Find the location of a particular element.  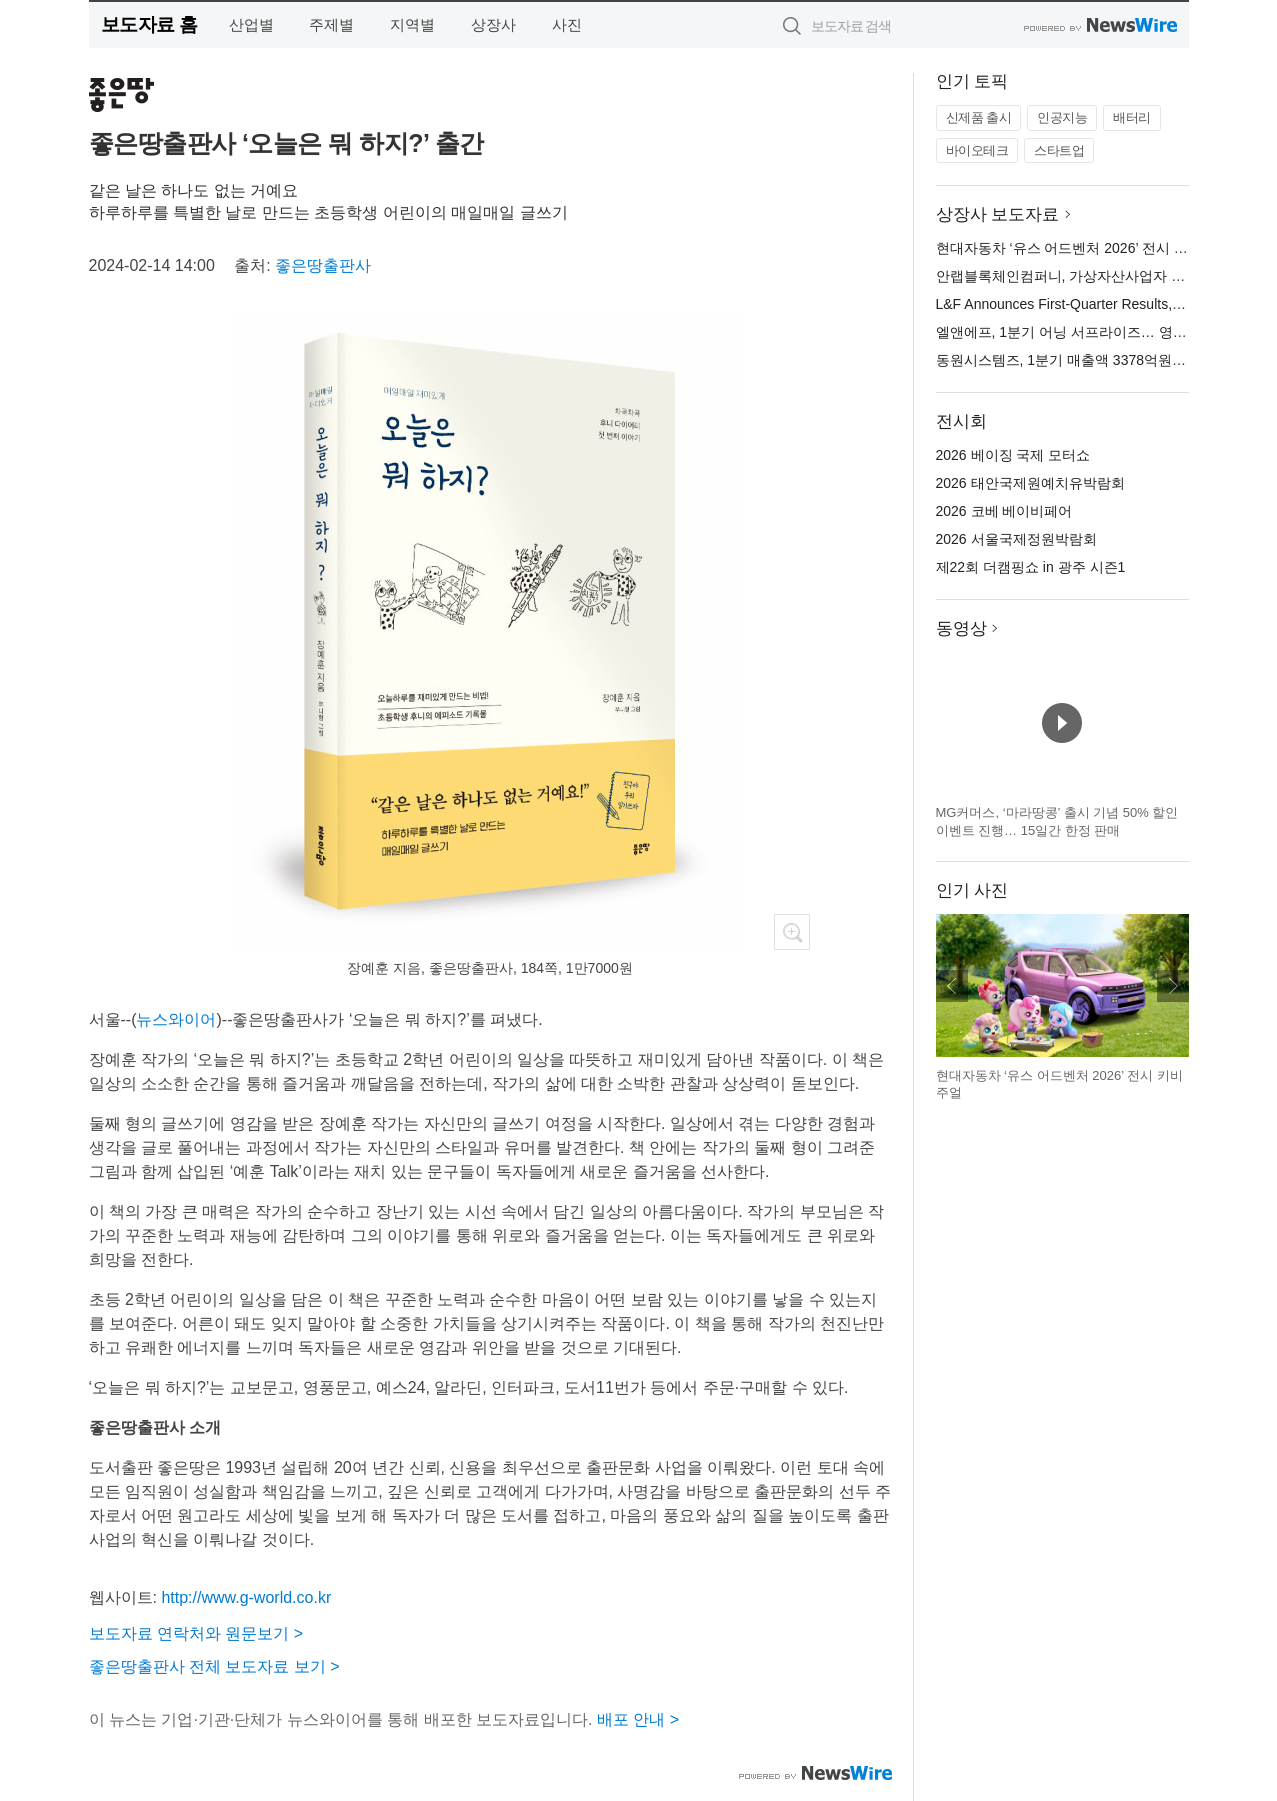

사진 is located at coordinates (567, 24).